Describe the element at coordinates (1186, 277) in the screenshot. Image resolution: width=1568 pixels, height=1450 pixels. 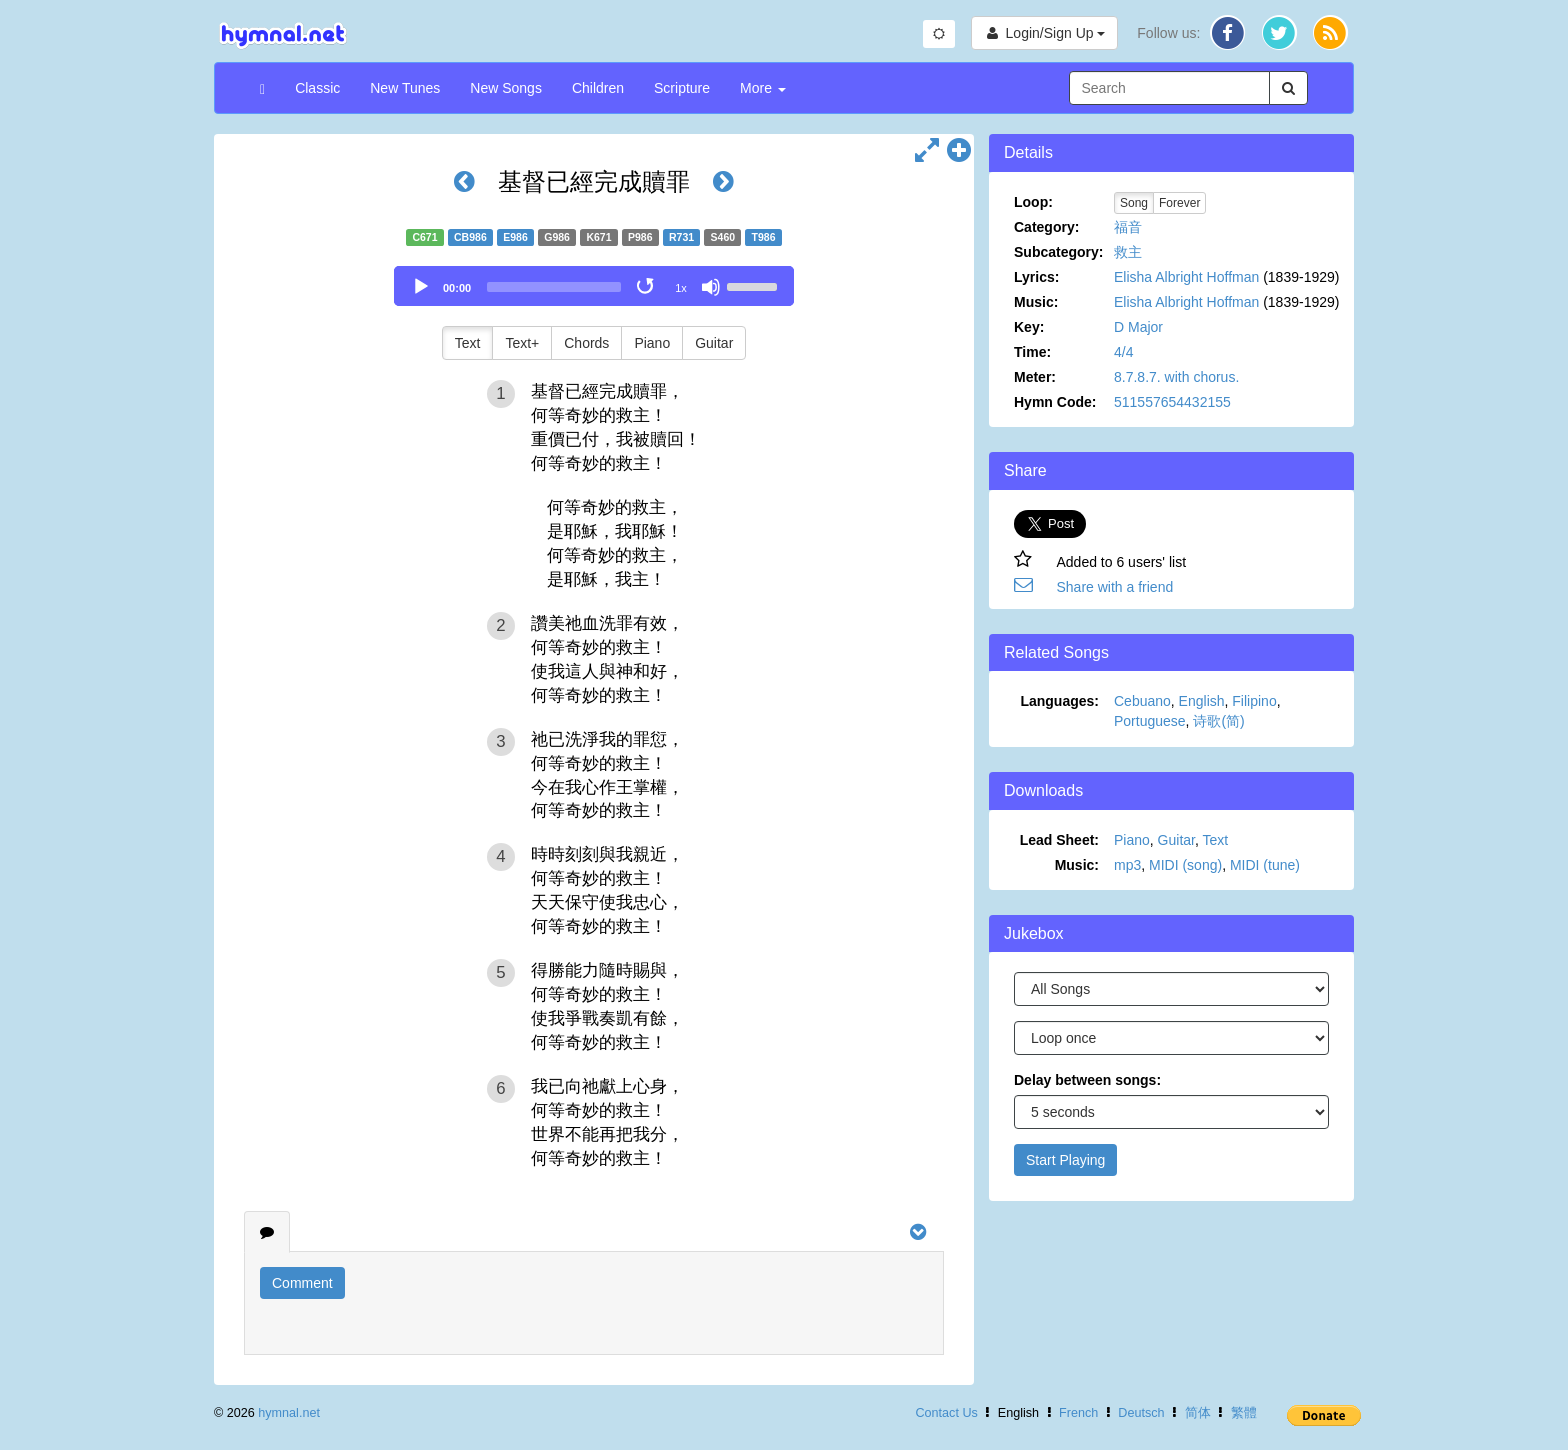
I see `Elisha Albright Hoffman` at that location.